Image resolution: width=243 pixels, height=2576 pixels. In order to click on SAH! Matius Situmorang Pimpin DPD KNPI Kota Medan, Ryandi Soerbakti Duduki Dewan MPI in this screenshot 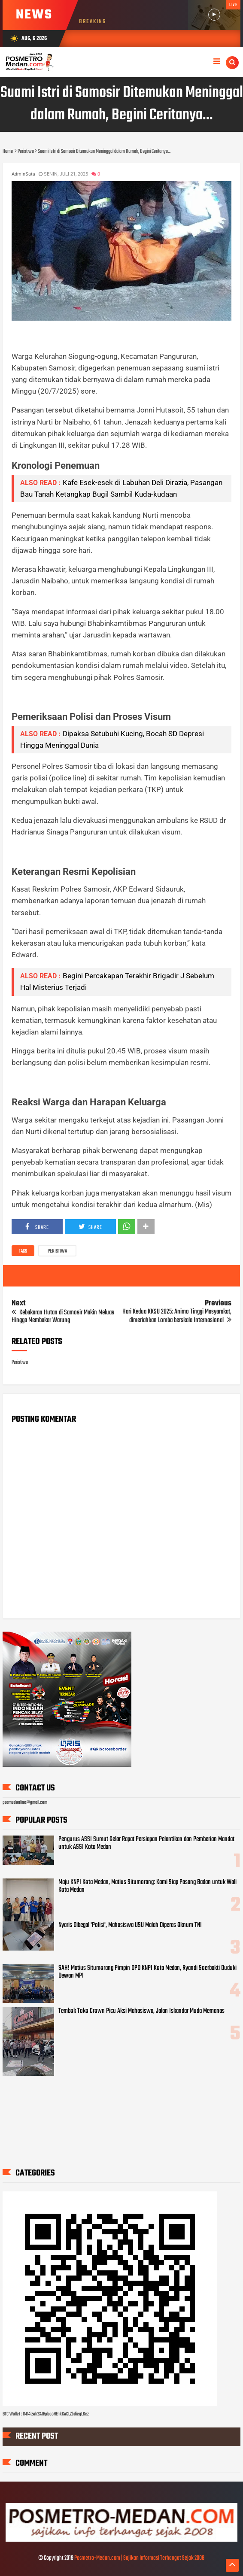, I will do `click(147, 1972)`.